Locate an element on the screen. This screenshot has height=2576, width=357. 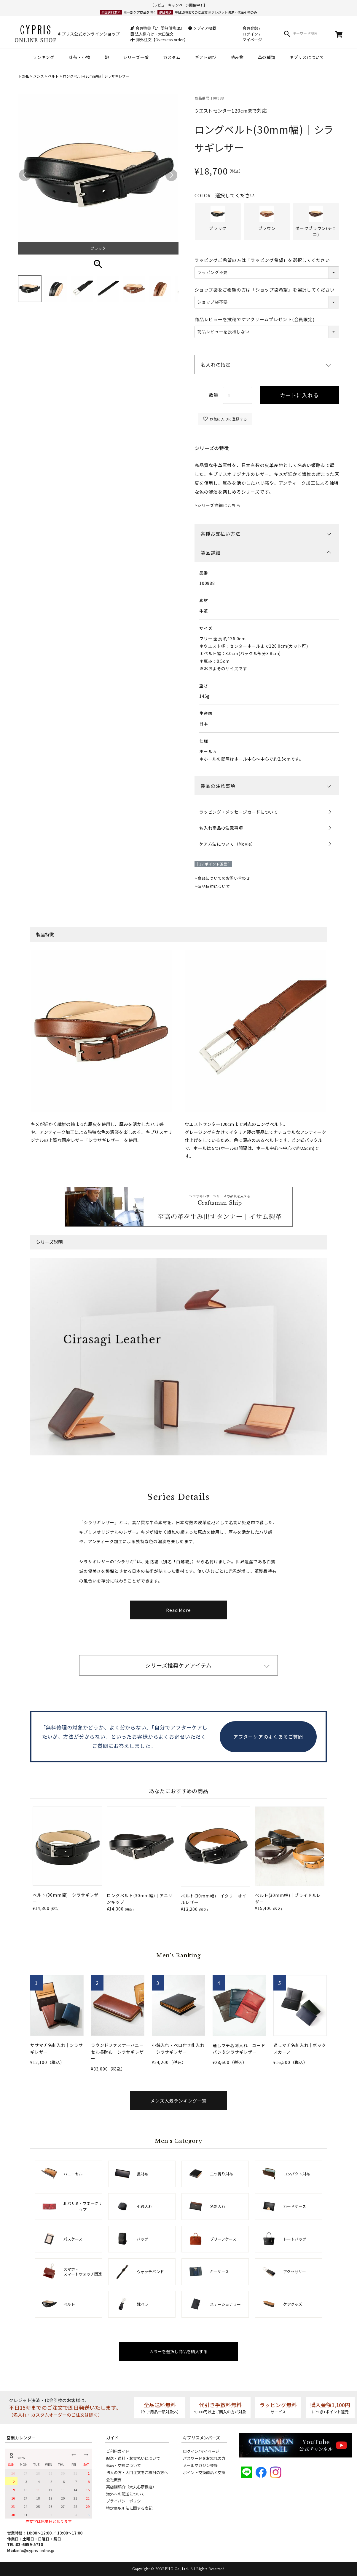
小銭入れ is located at coordinates (144, 2206).